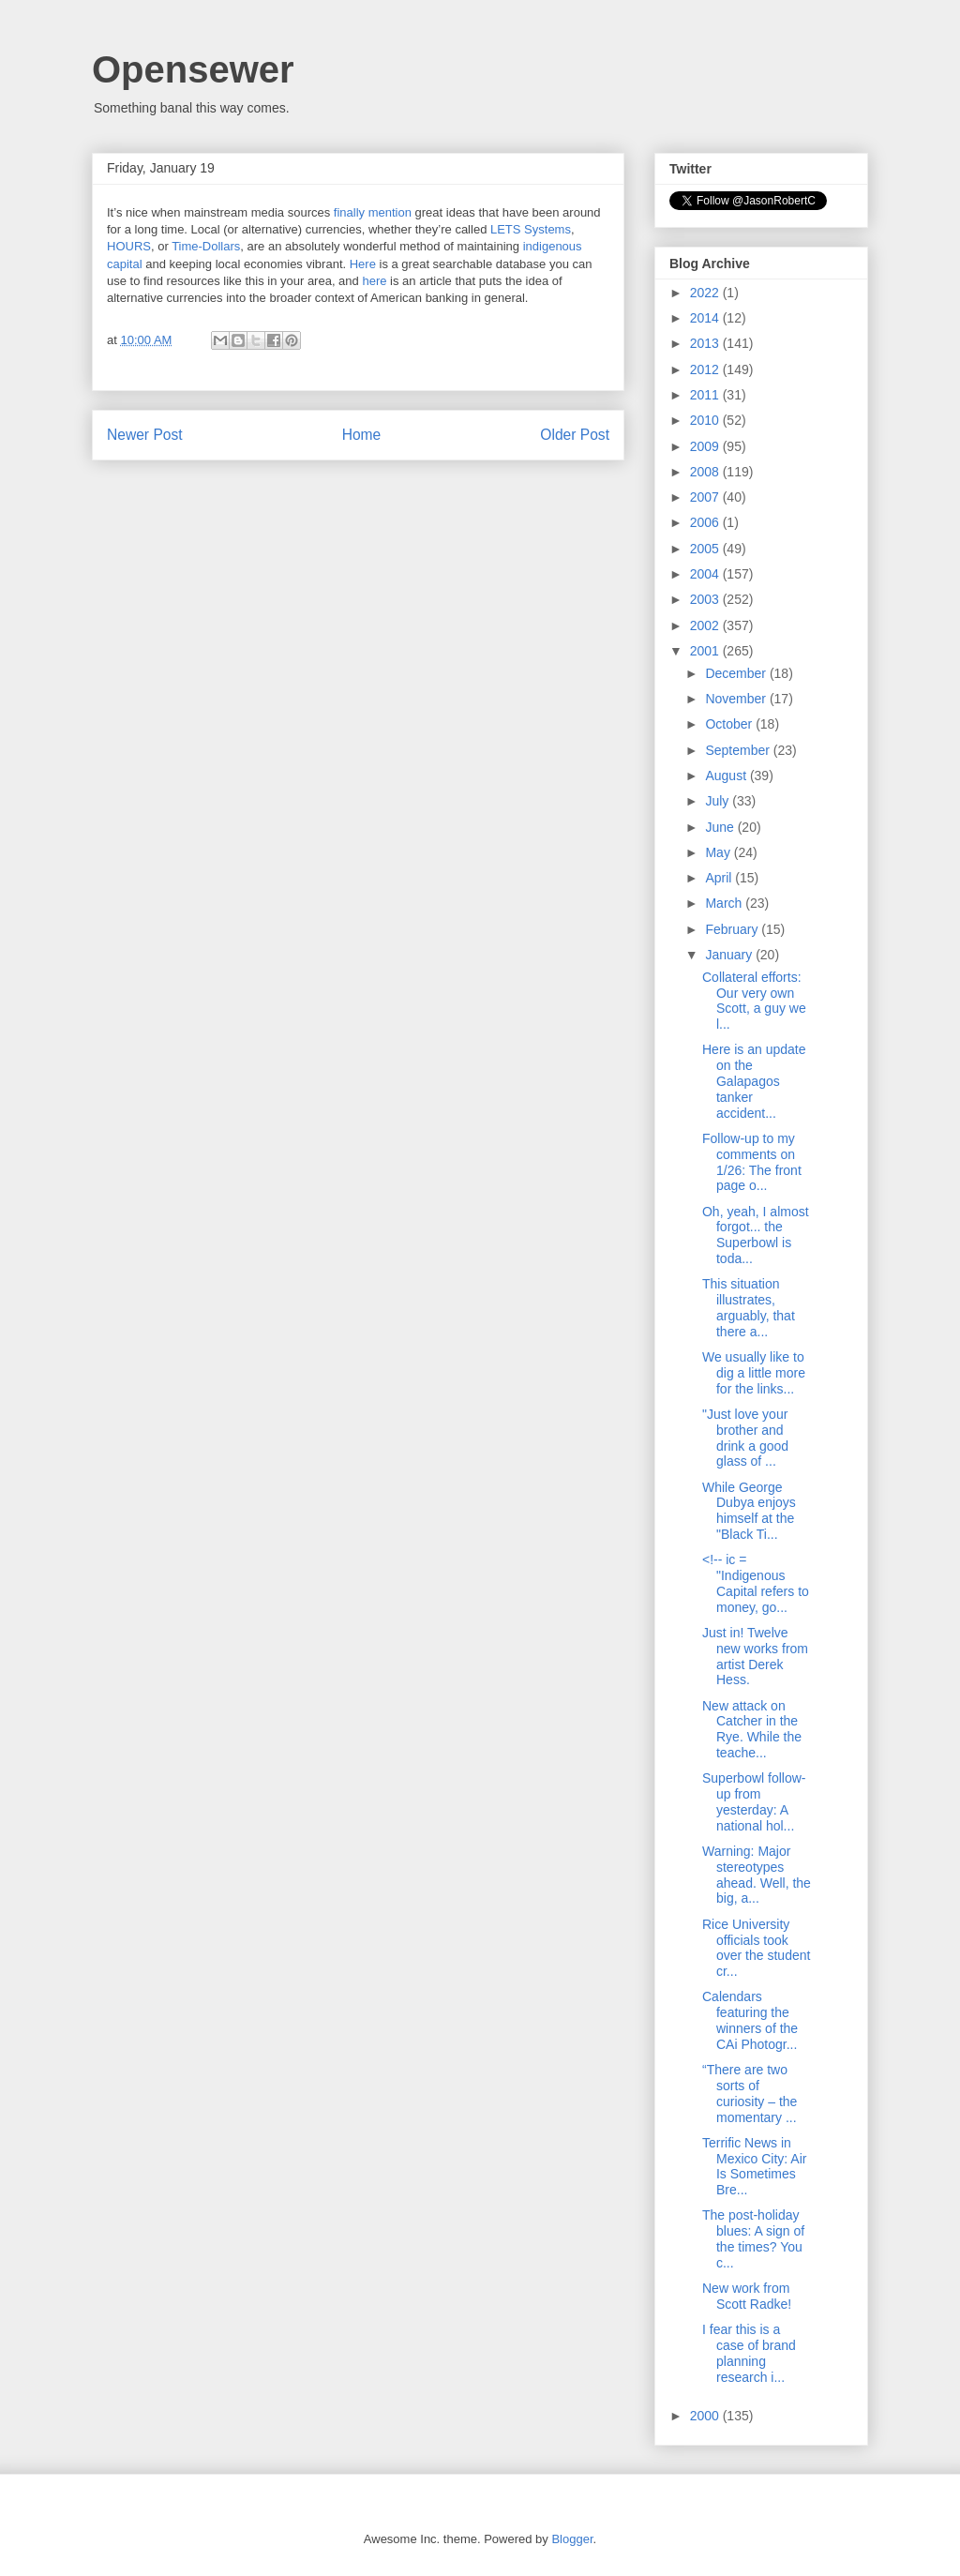 This screenshot has width=960, height=2576. I want to click on This situation illustrates, arguably, that there a..., so click(748, 1307).